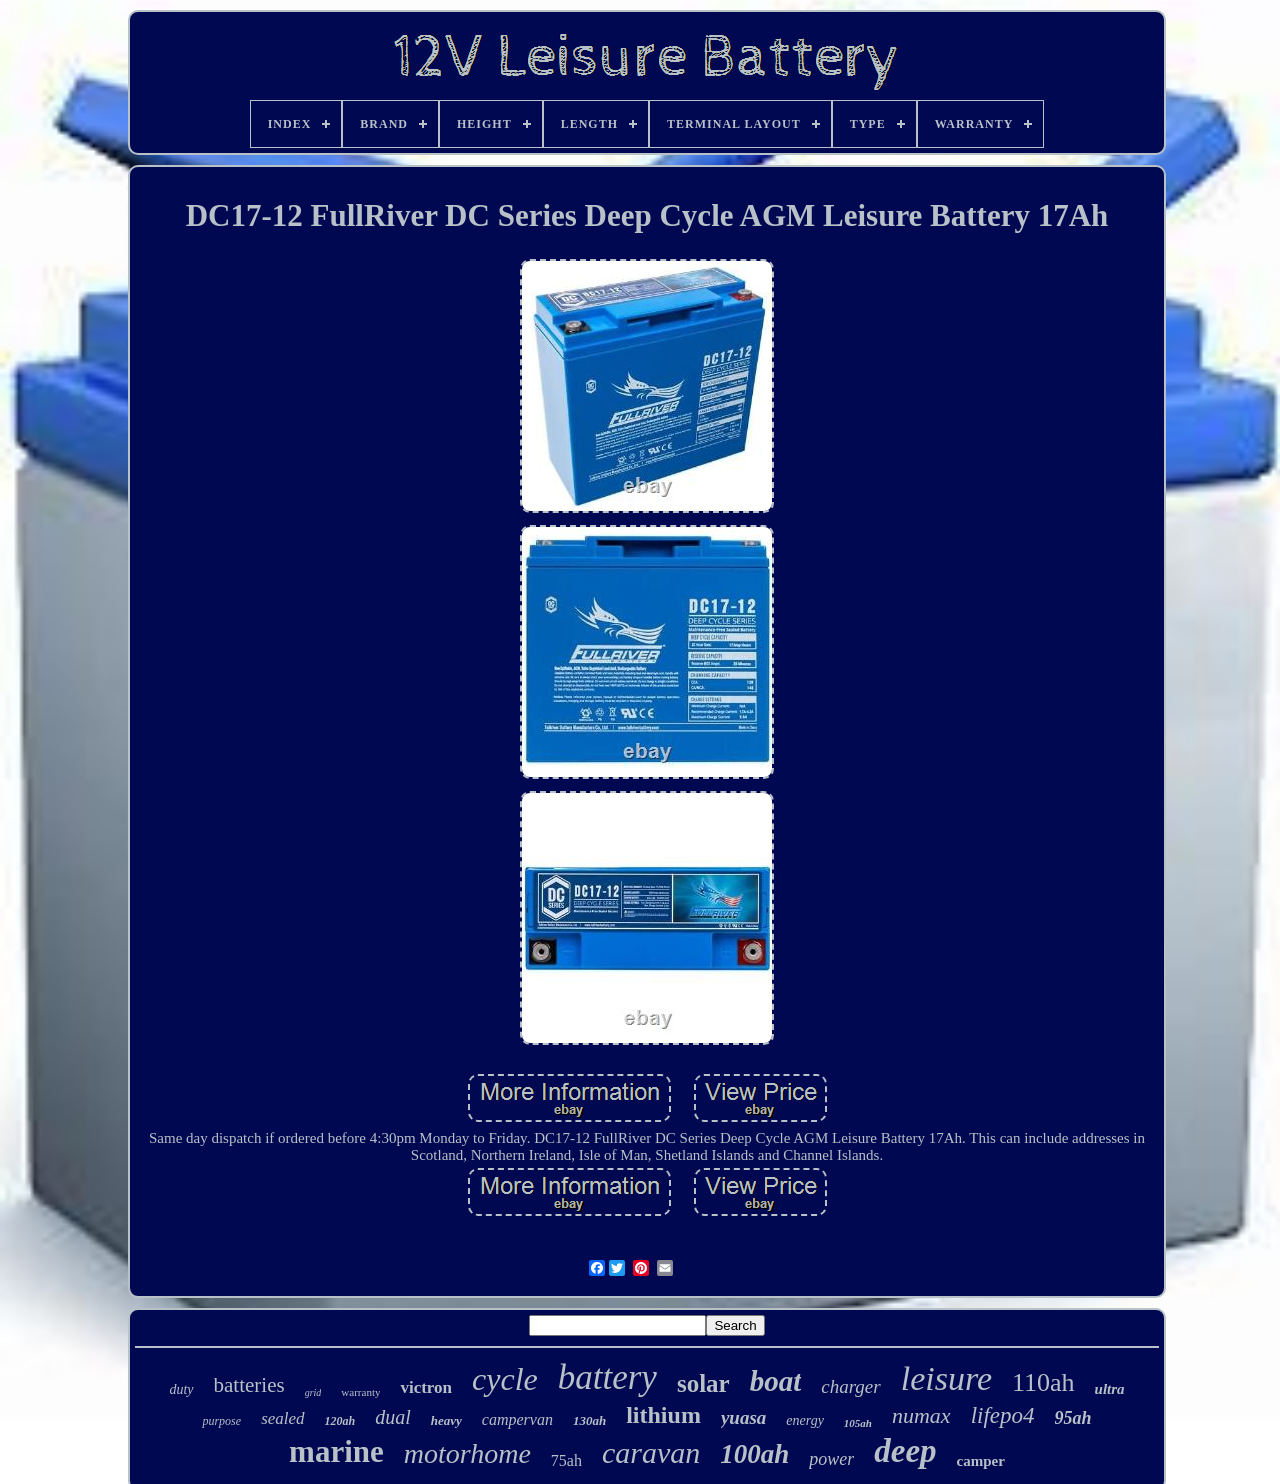 The image size is (1280, 1484). I want to click on victron, so click(426, 1387).